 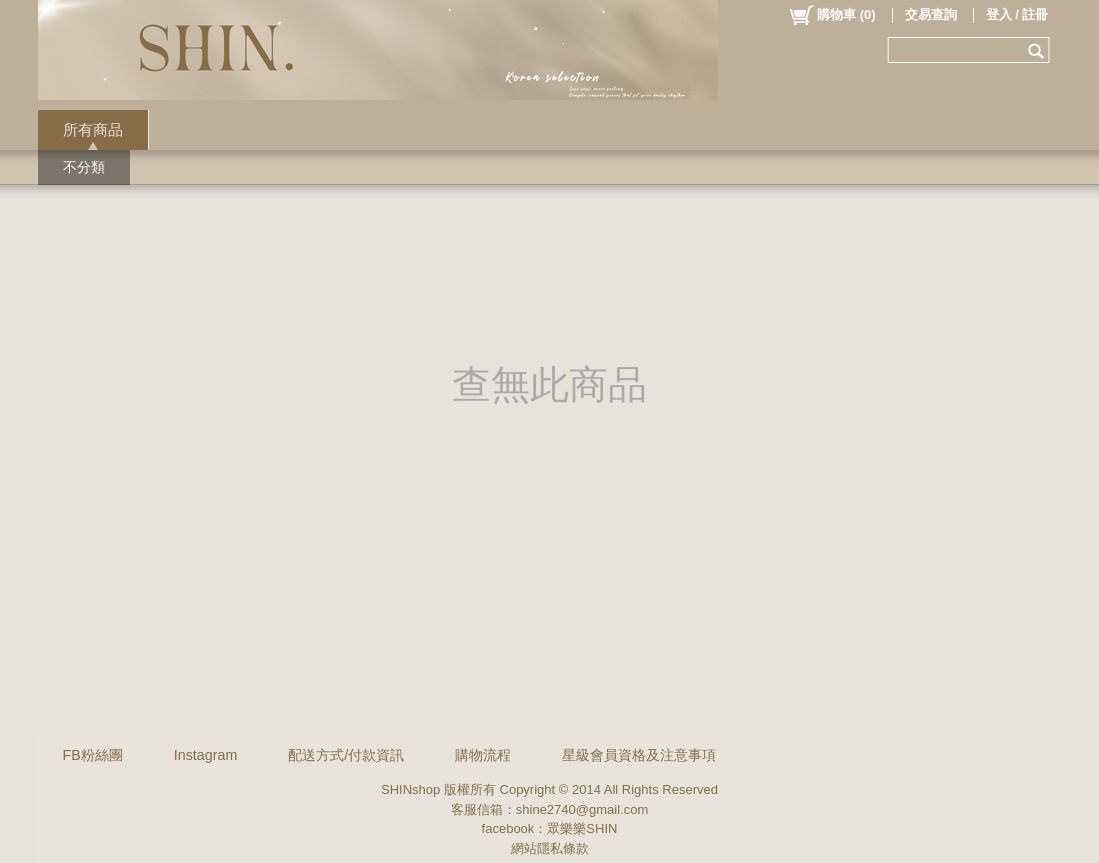 I want to click on 購物流程, so click(x=483, y=755).